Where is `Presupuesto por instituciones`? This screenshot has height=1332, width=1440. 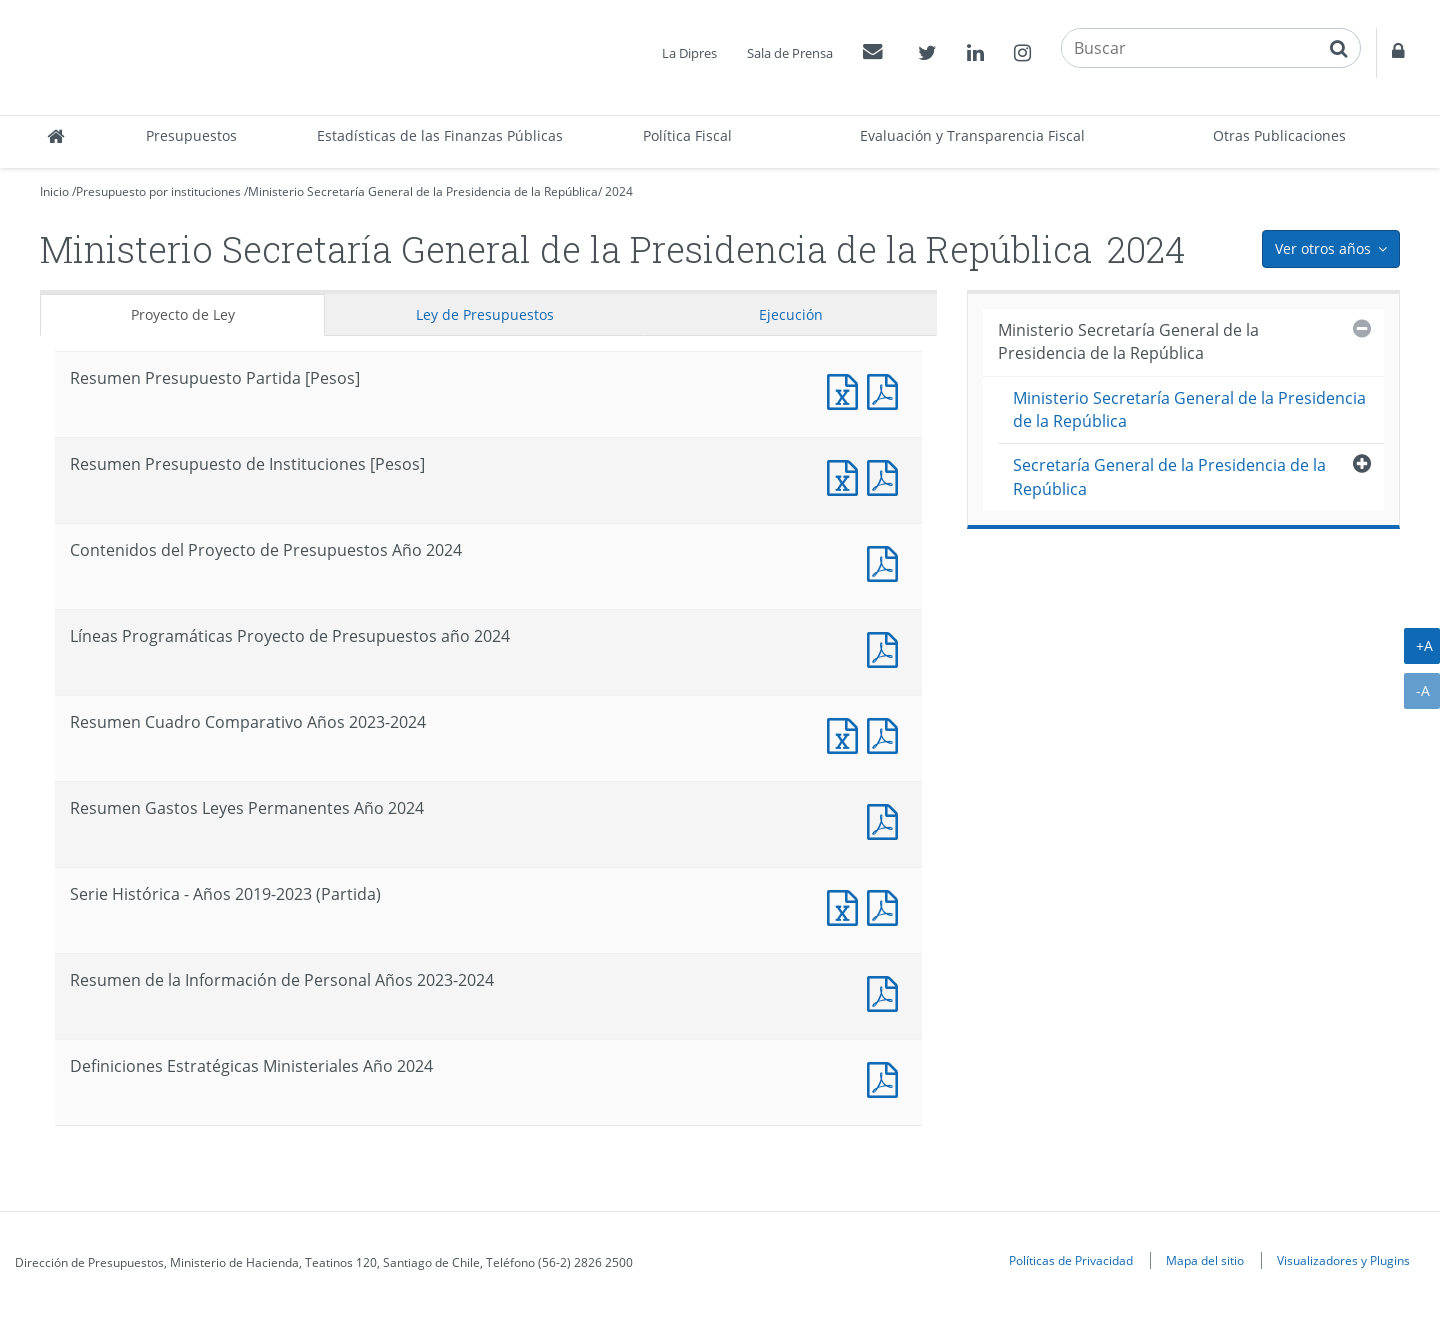 Presupuesto por instituciones is located at coordinates (158, 191).